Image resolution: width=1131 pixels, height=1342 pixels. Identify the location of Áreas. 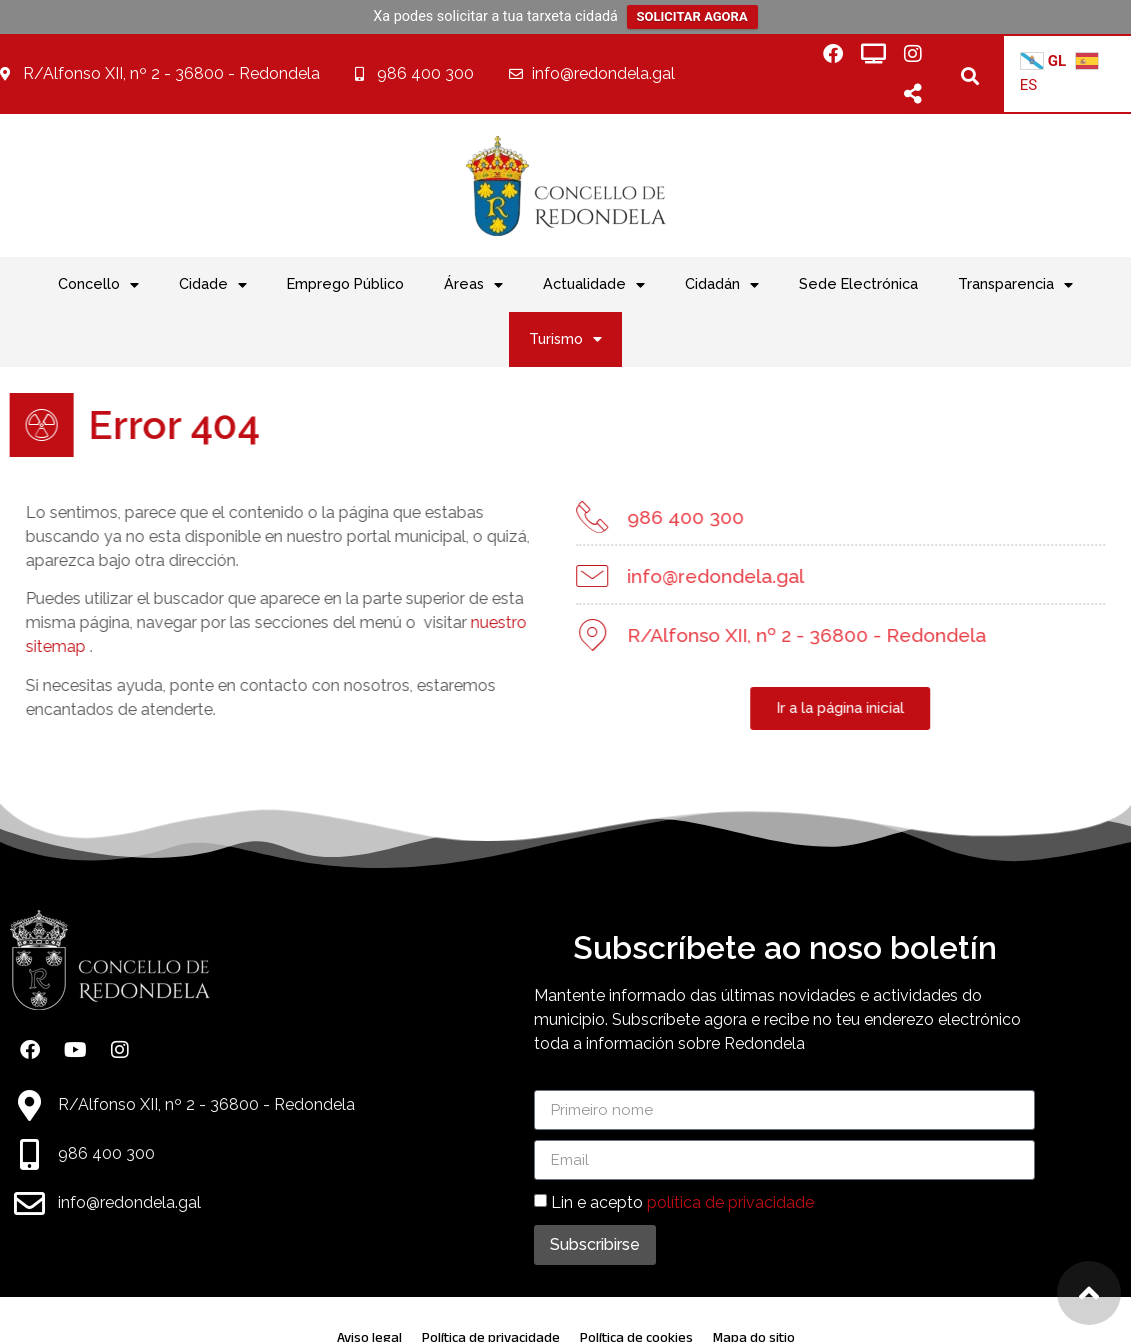
(473, 285).